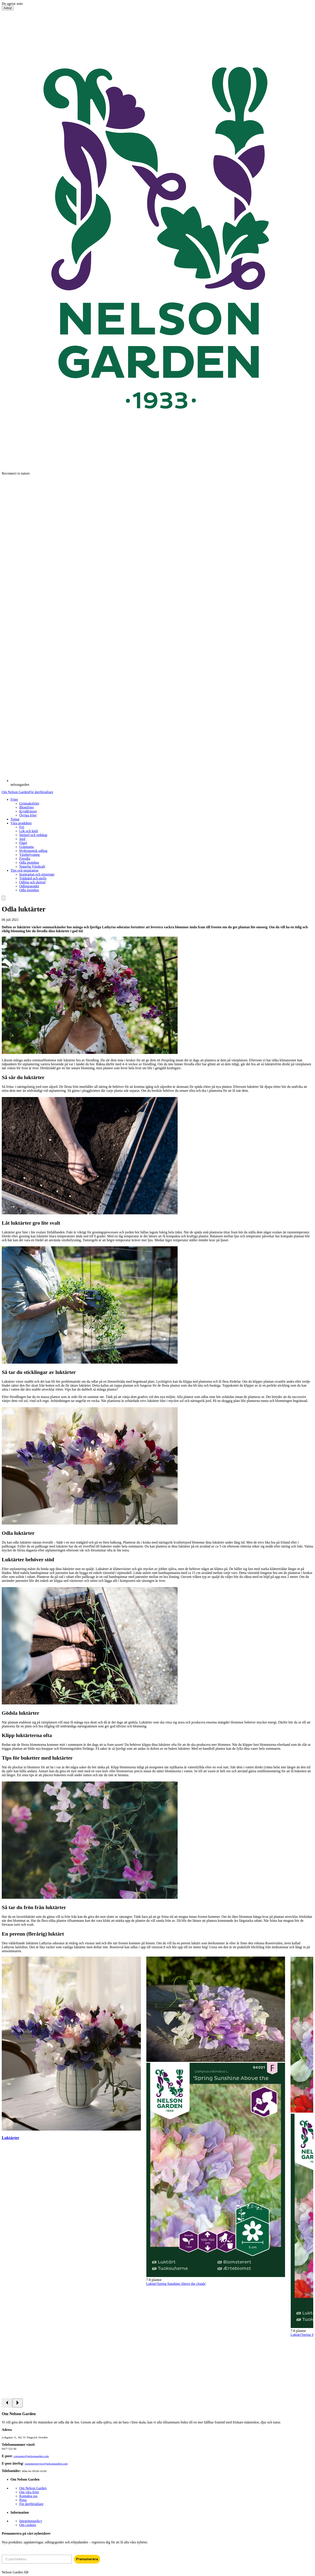 Image resolution: width=315 pixels, height=2576 pixels. What do you see at coordinates (33, 851) in the screenshot?
I see `Hydroponisk odling` at bounding box center [33, 851].